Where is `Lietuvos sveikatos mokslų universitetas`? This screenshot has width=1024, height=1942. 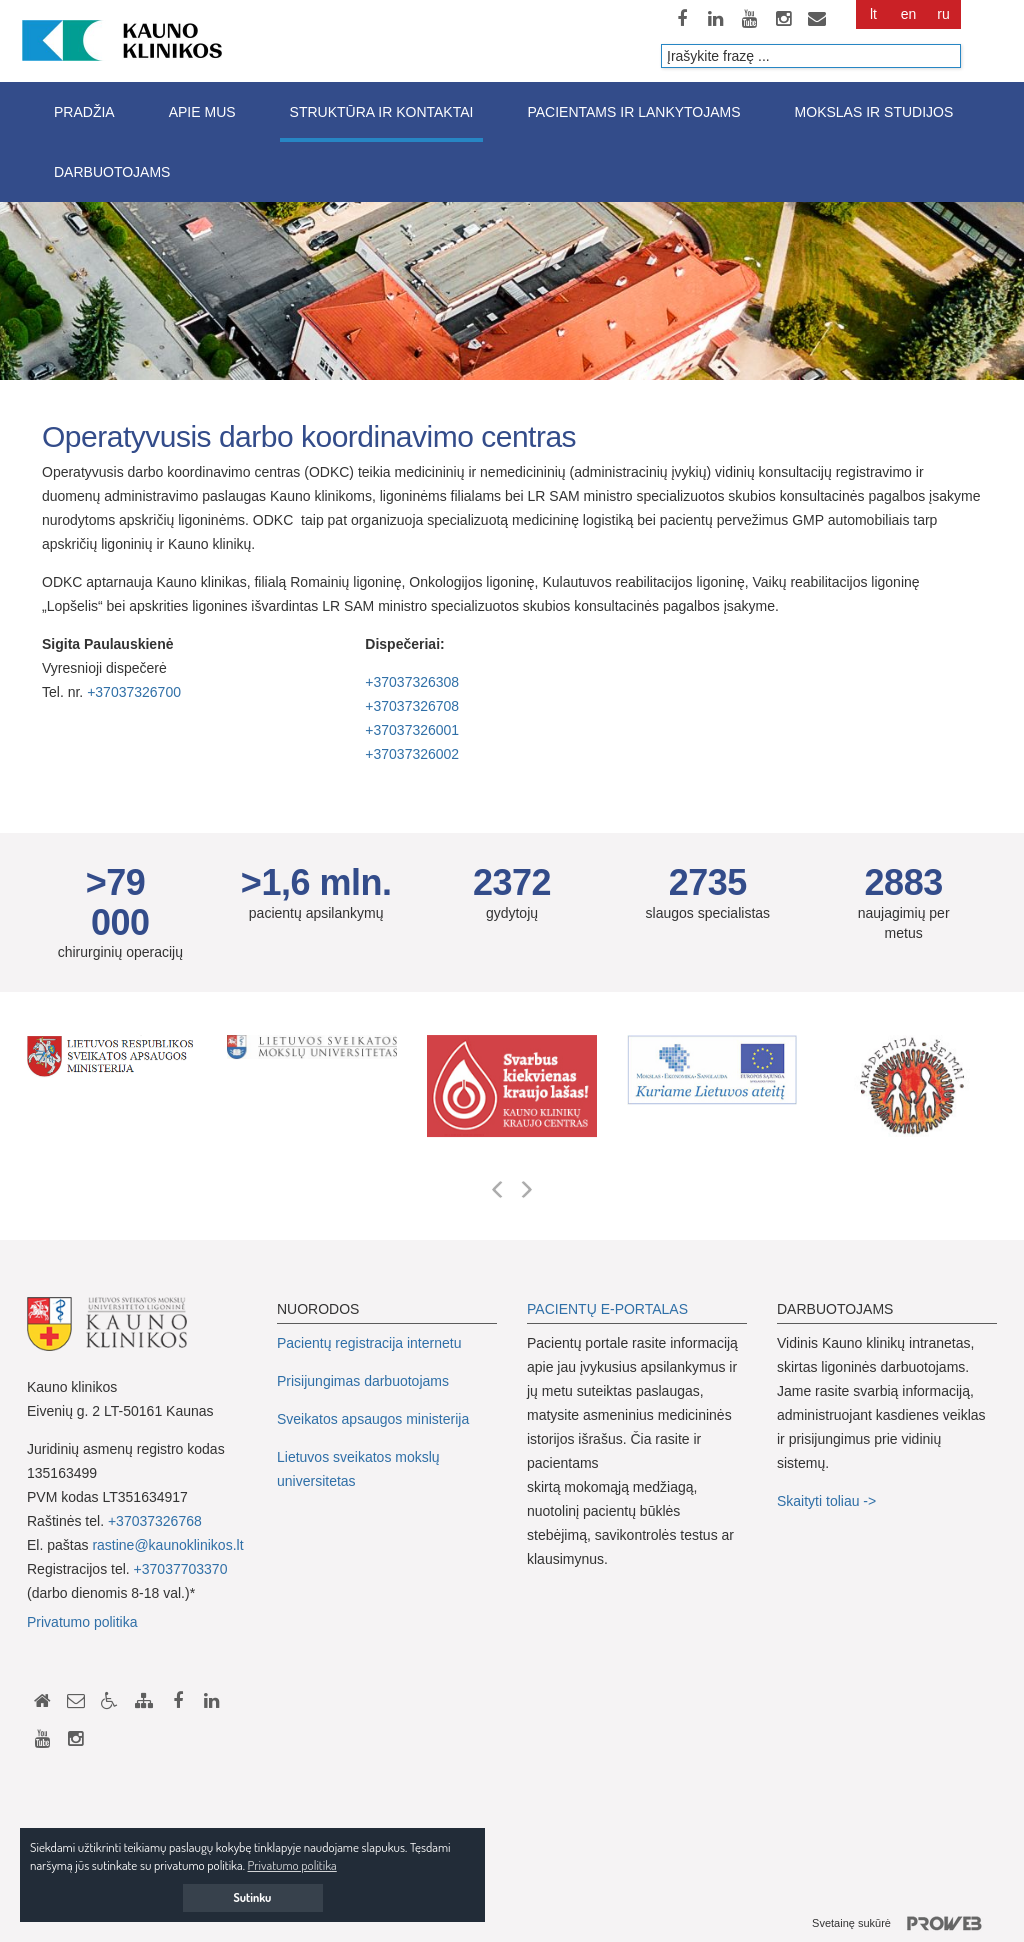 Lietuvos sveikatos mokslų universitetas is located at coordinates (358, 1469).